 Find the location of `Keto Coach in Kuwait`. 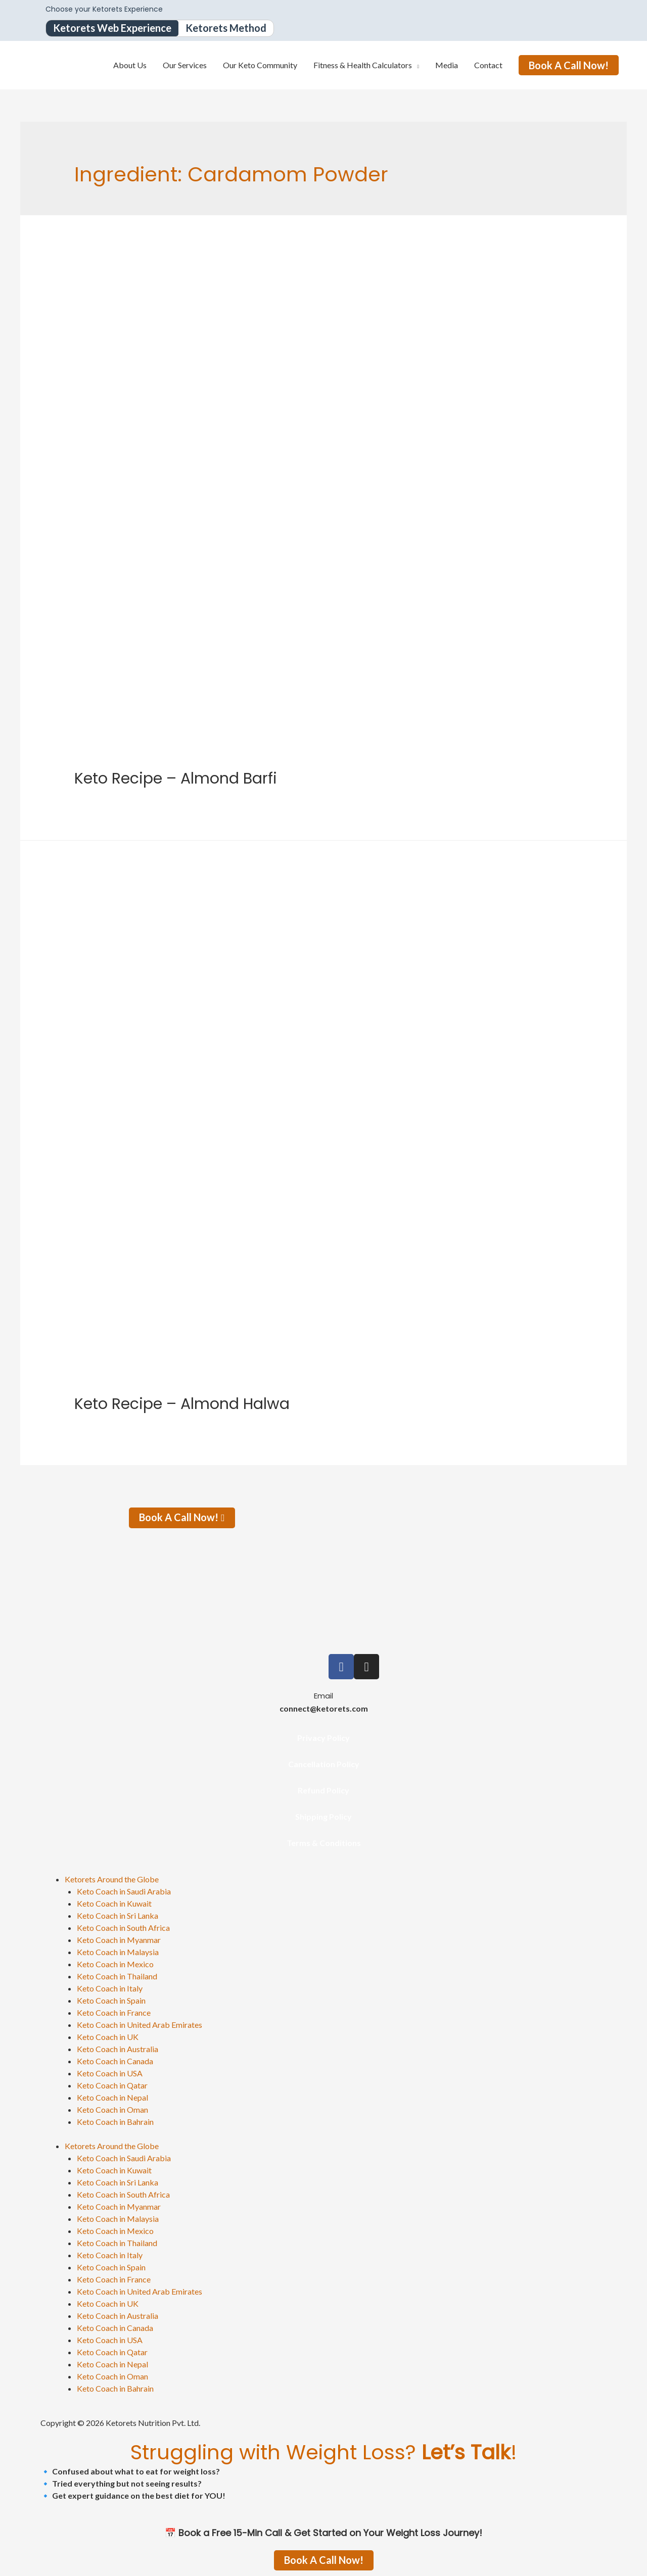

Keto Coach in Kuwait is located at coordinates (114, 1903).